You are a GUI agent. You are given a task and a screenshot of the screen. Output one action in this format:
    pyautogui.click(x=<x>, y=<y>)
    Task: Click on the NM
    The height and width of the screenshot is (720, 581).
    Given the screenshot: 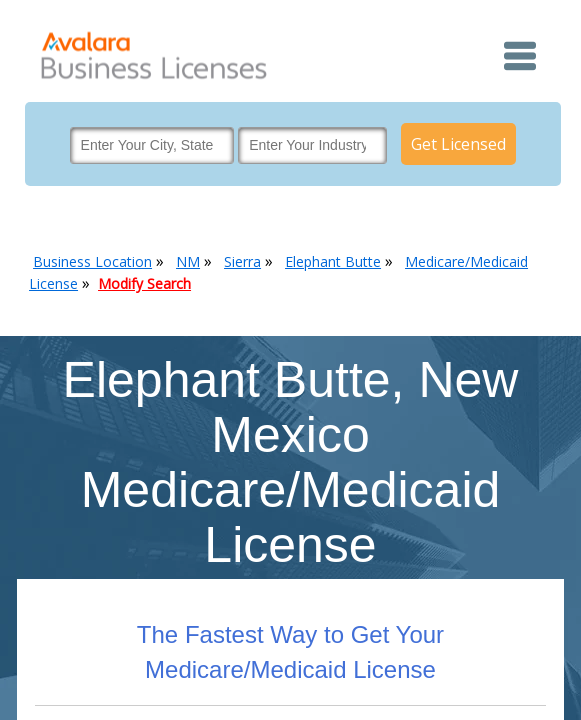 What is the action you would take?
    pyautogui.click(x=188, y=261)
    